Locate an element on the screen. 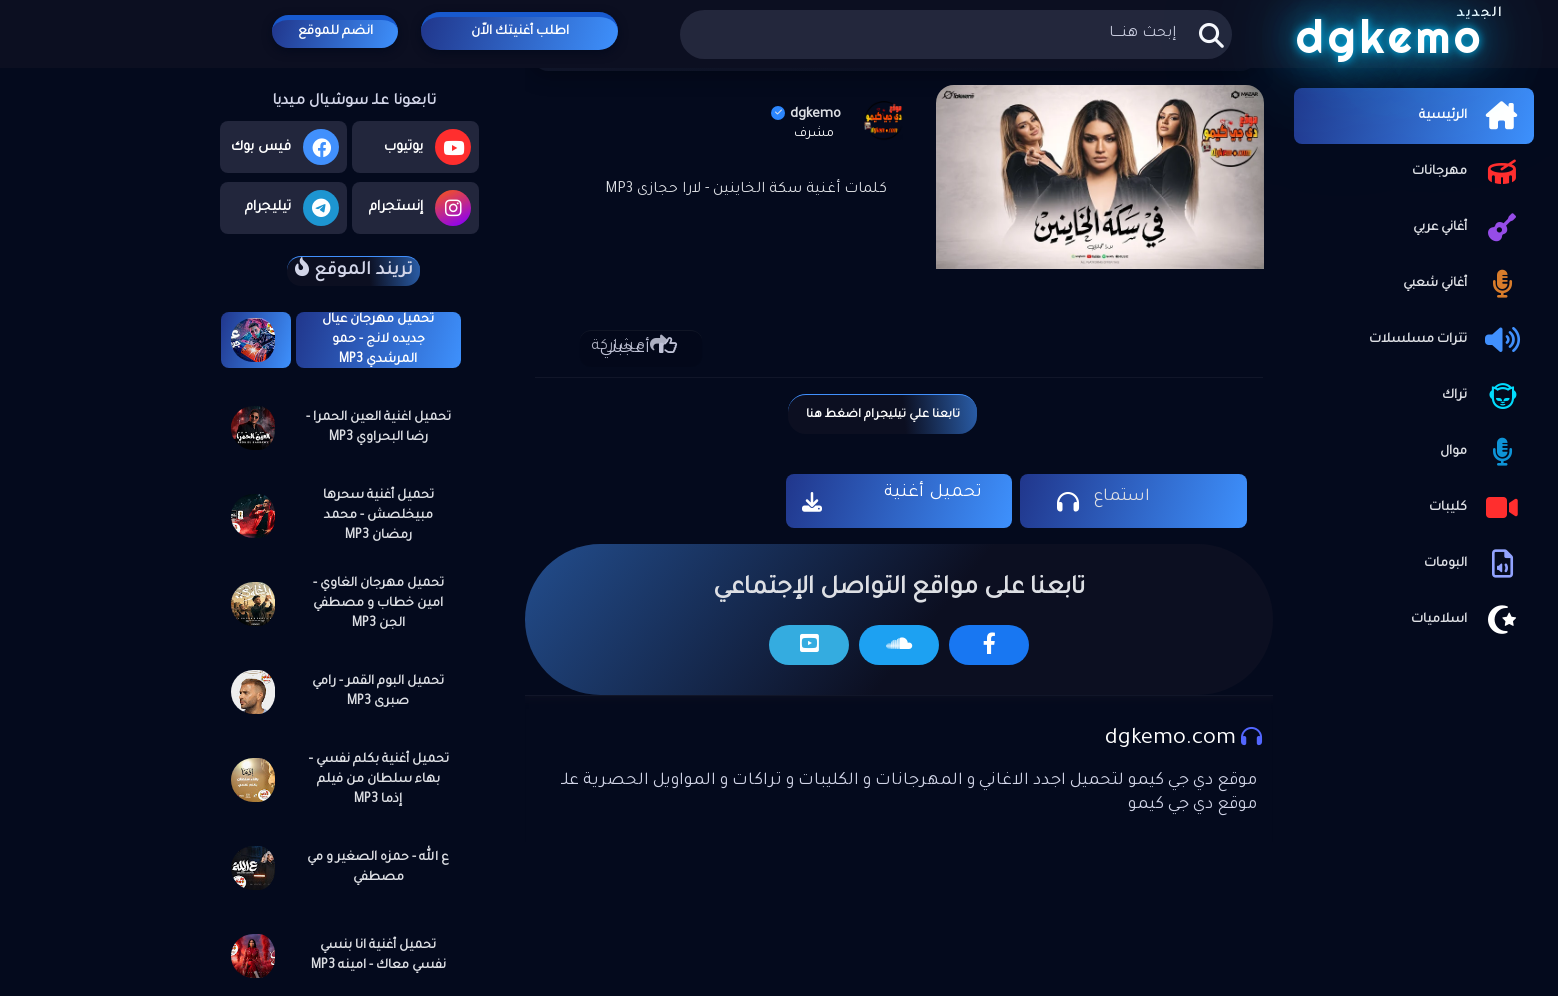  مهرجانات is located at coordinates (1468, 172).